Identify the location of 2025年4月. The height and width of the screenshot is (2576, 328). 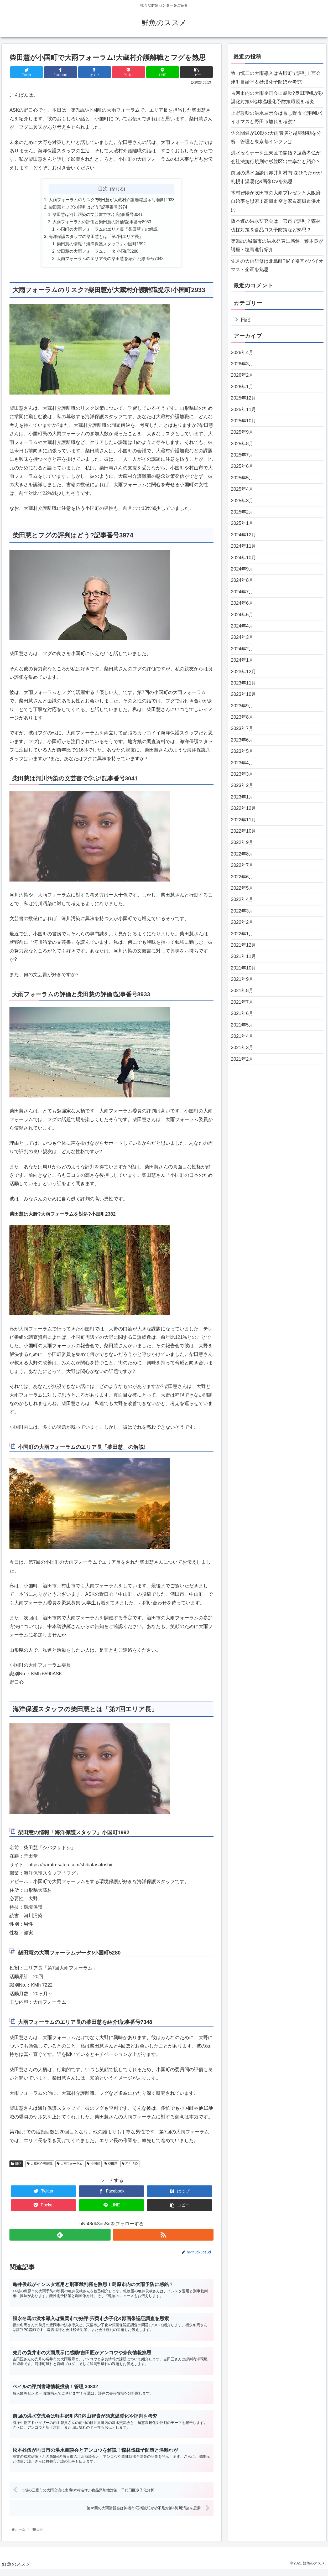
(242, 489).